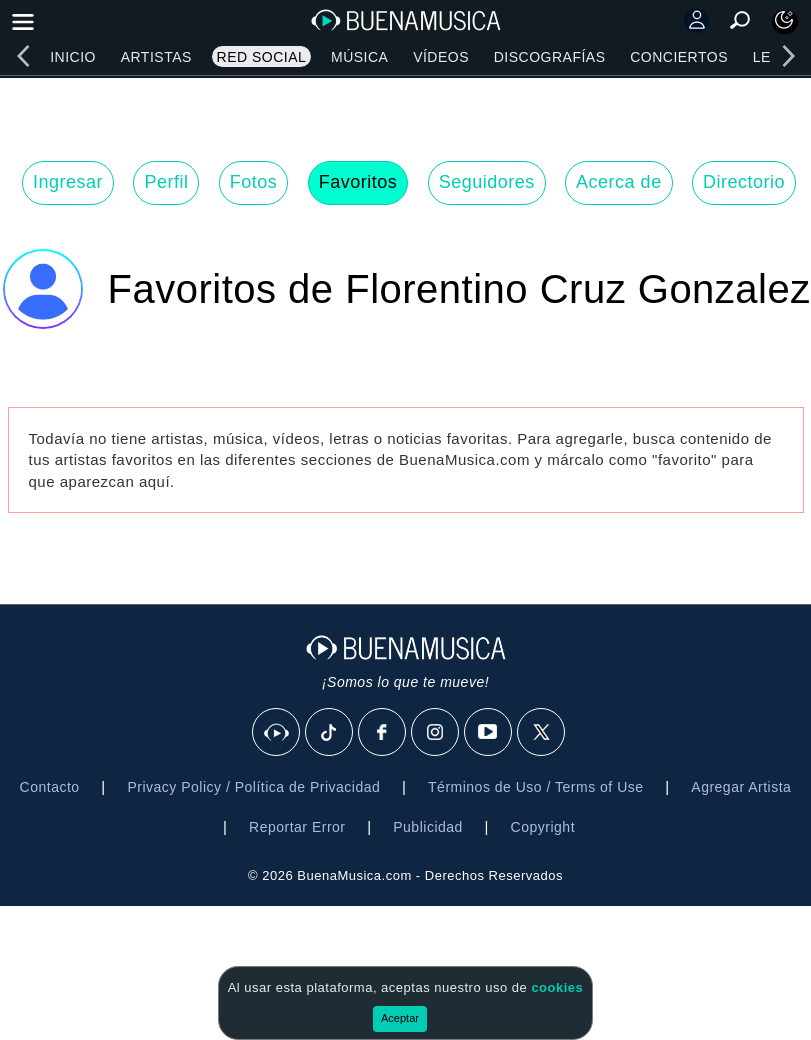 This screenshot has height=1040, width=811. What do you see at coordinates (254, 182) in the screenshot?
I see `Fotos` at bounding box center [254, 182].